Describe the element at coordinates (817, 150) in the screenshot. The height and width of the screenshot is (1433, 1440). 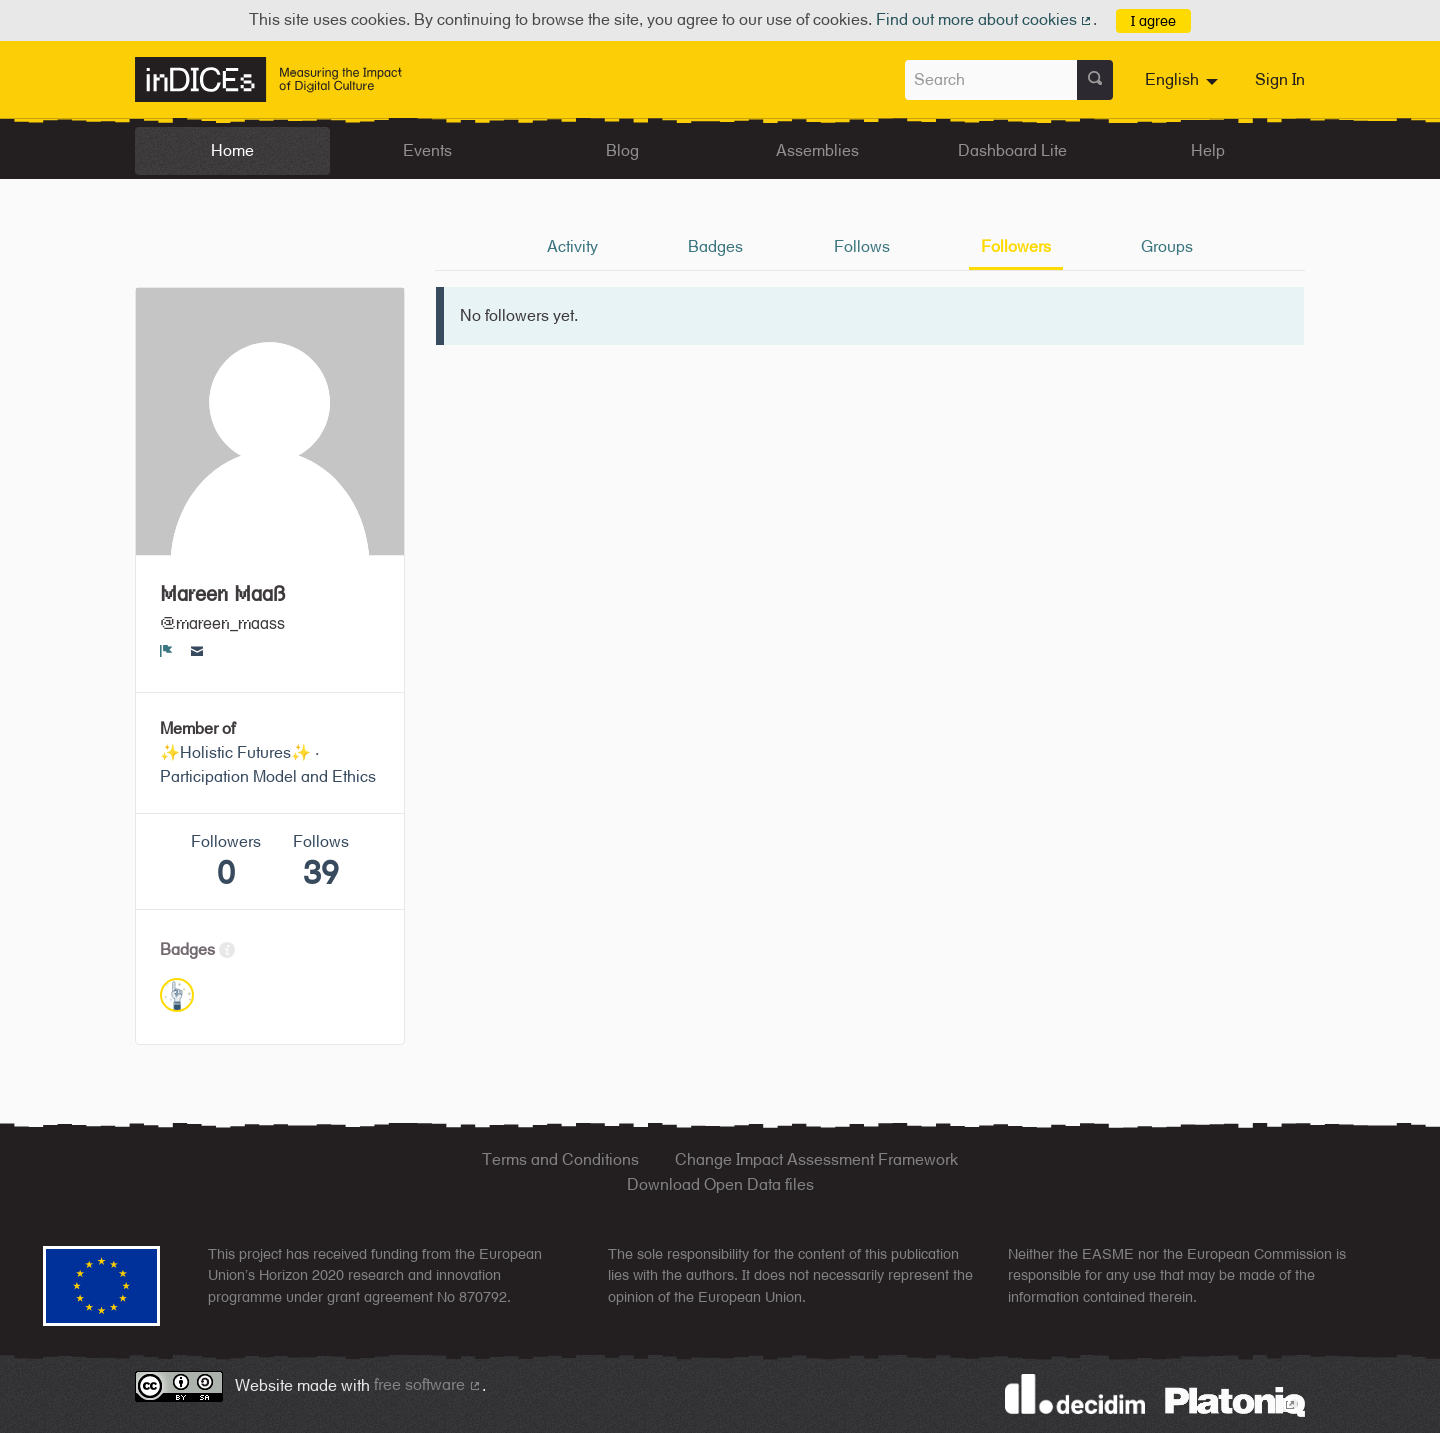
I see `Assemblies` at that location.